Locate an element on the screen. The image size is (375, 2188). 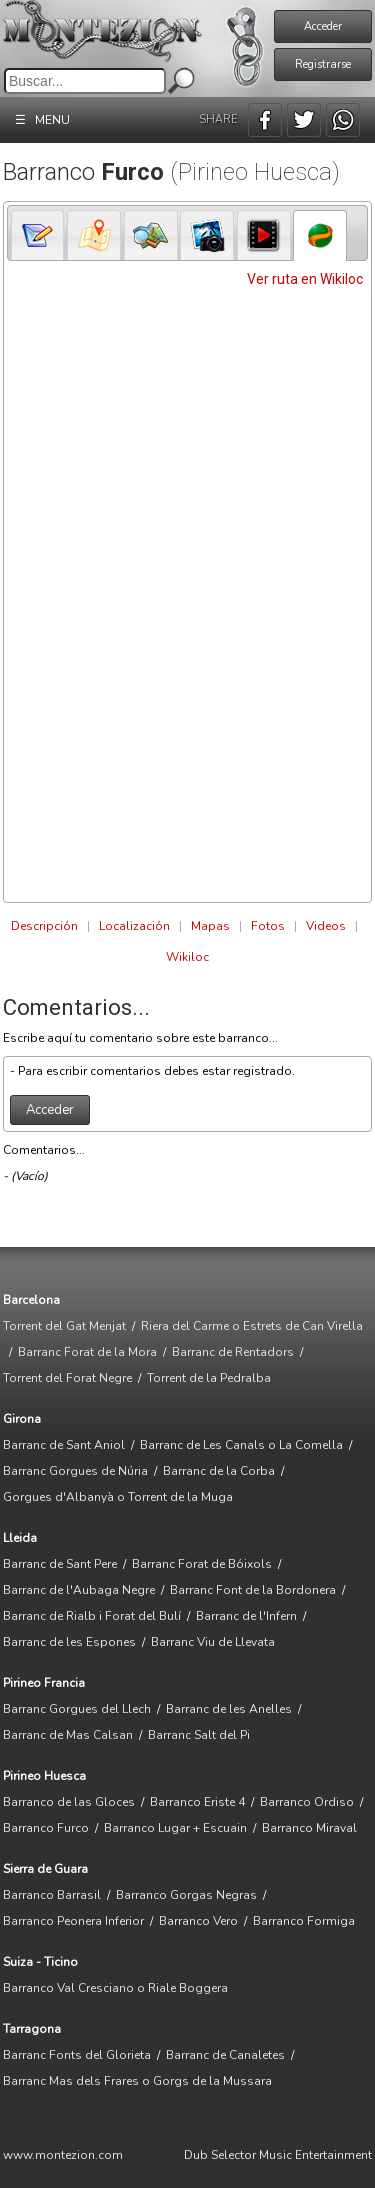
Gorgues d'Albanyà o Torrent de la Muga is located at coordinates (118, 1497).